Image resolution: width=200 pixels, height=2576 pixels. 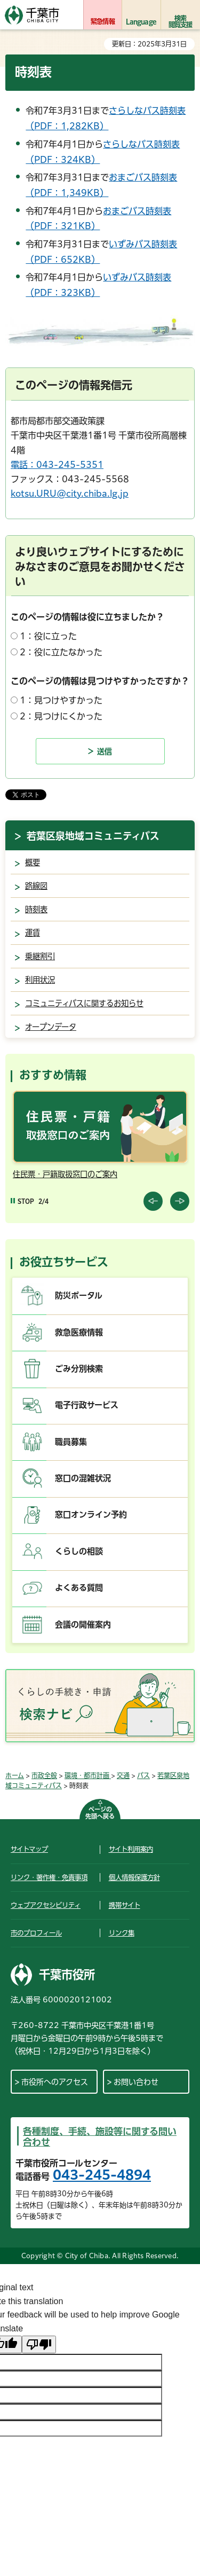 What do you see at coordinates (143, 1775) in the screenshot?
I see `バス` at bounding box center [143, 1775].